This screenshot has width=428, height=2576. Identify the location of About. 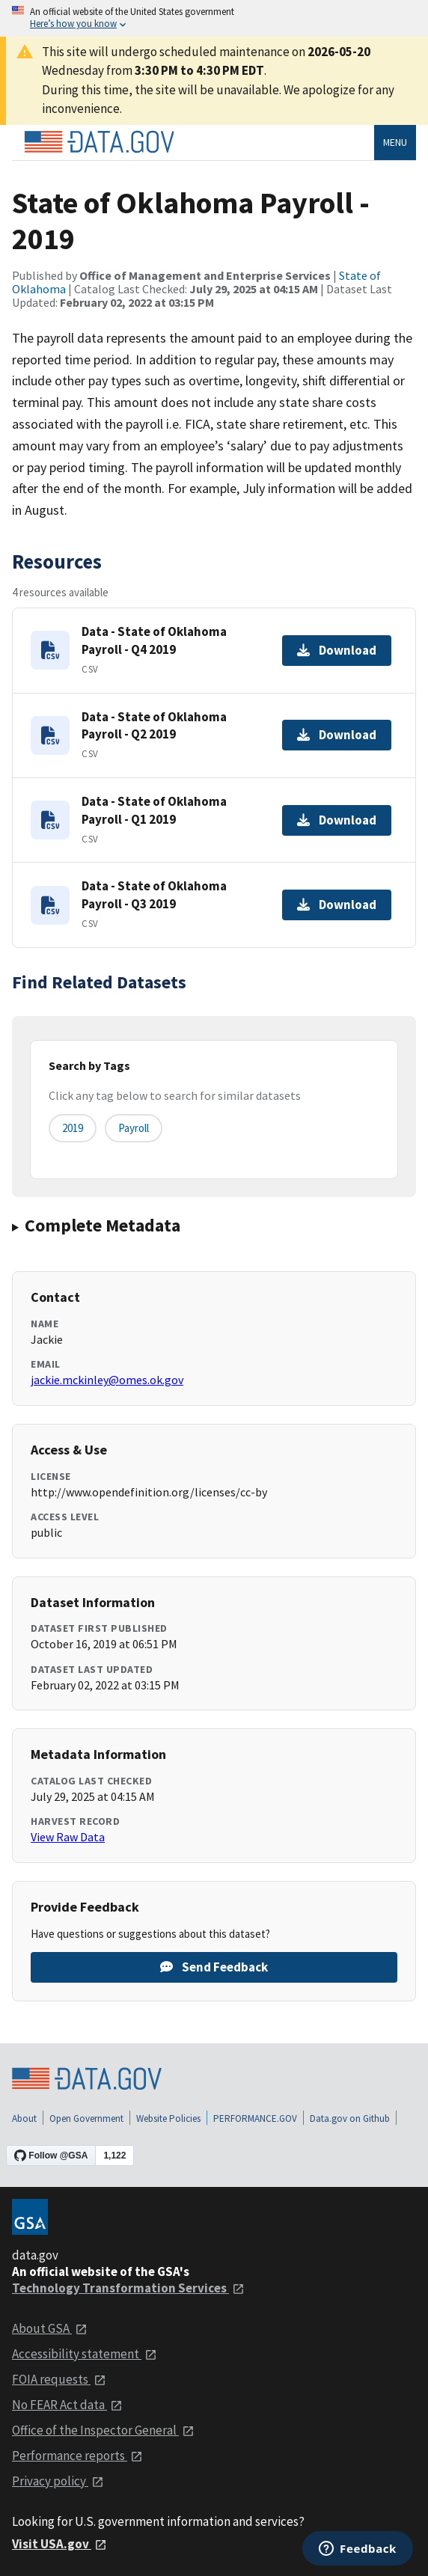
(24, 2118).